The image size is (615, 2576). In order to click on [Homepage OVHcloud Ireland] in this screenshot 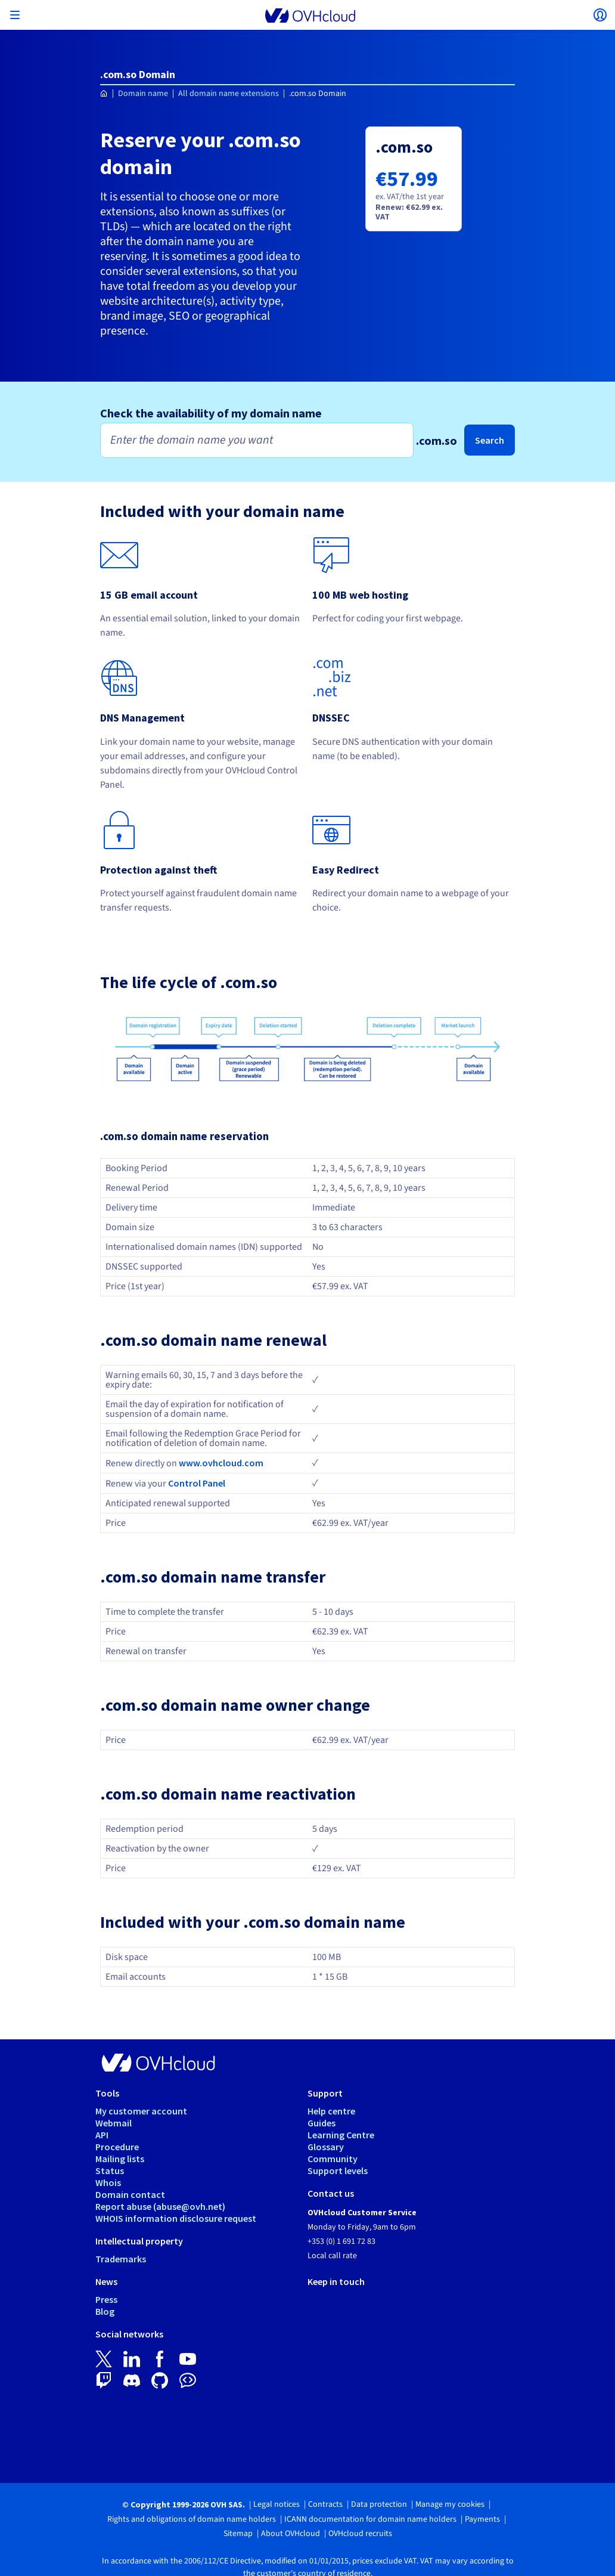, I will do `click(104, 94)`.